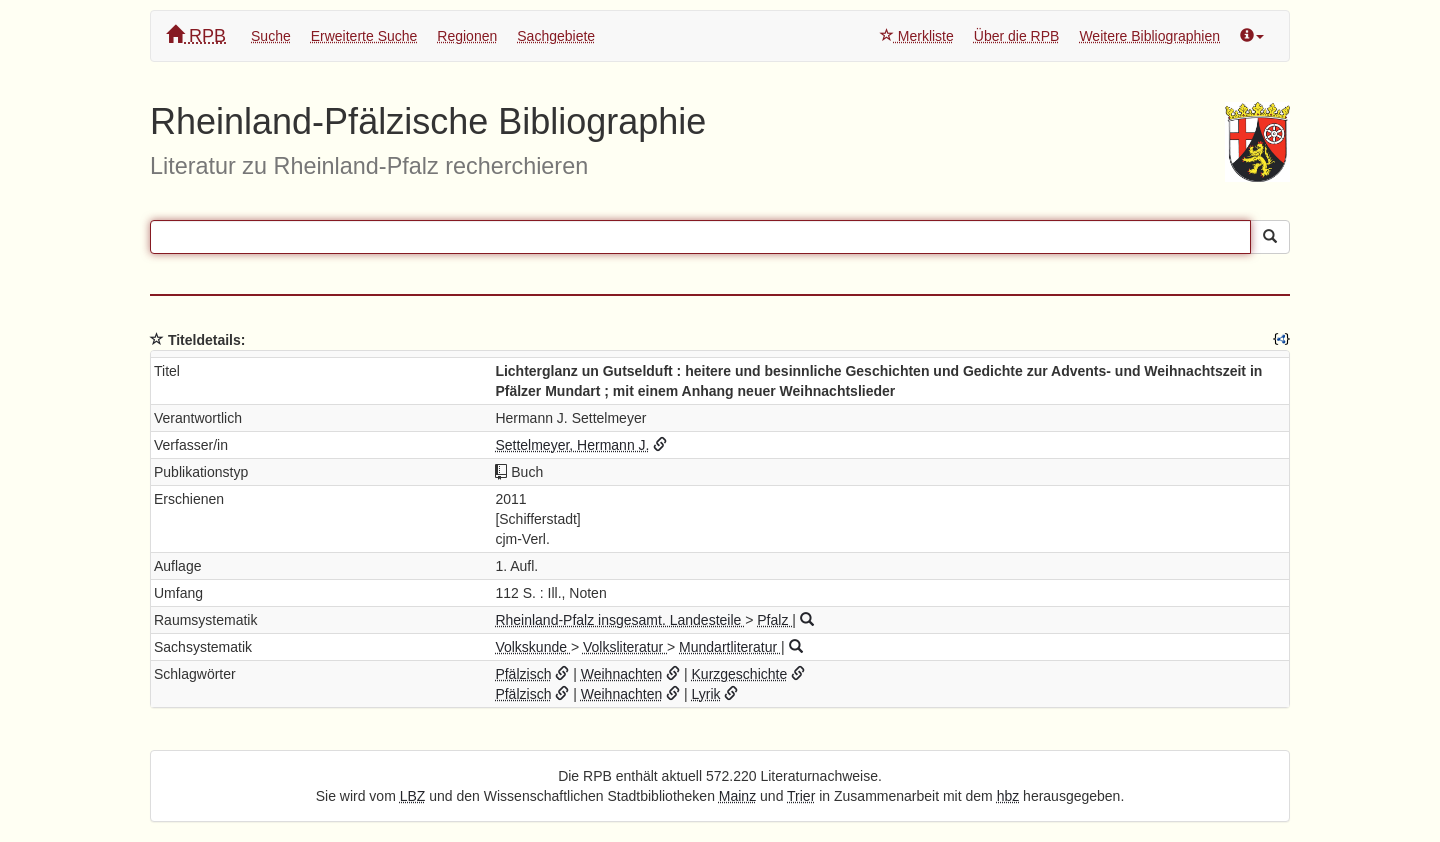  What do you see at coordinates (533, 647) in the screenshot?
I see `Volkskunde` at bounding box center [533, 647].